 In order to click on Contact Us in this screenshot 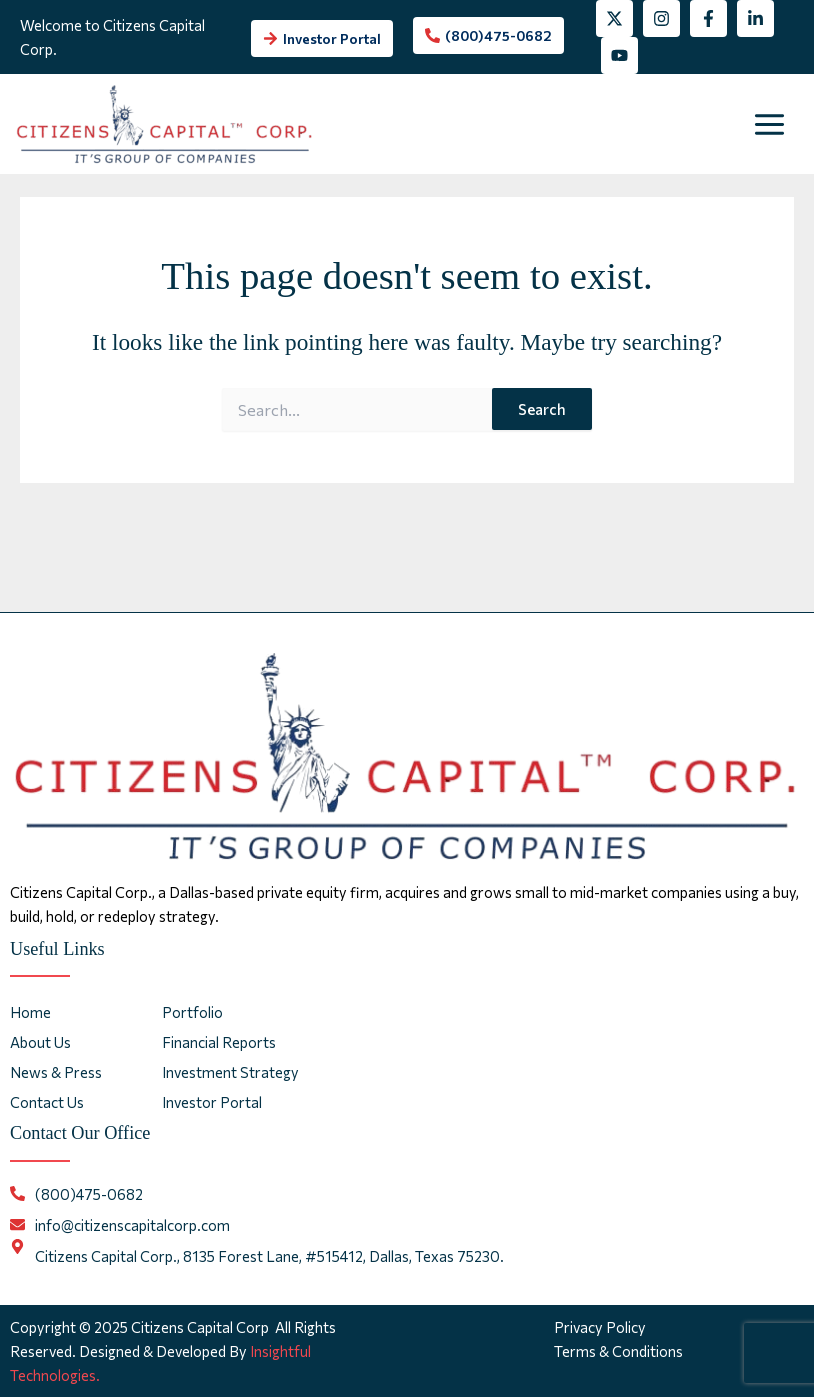, I will do `click(47, 1102)`.